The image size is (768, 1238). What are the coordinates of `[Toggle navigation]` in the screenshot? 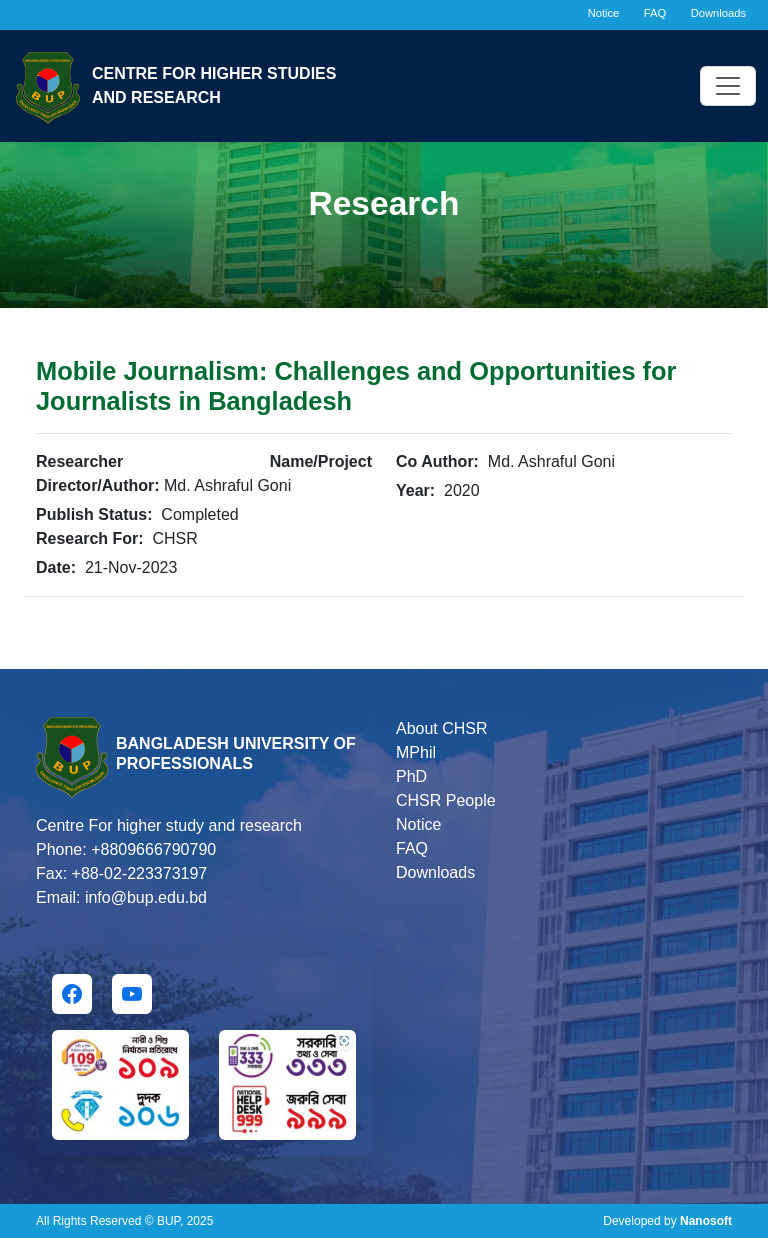 It's located at (728, 86).